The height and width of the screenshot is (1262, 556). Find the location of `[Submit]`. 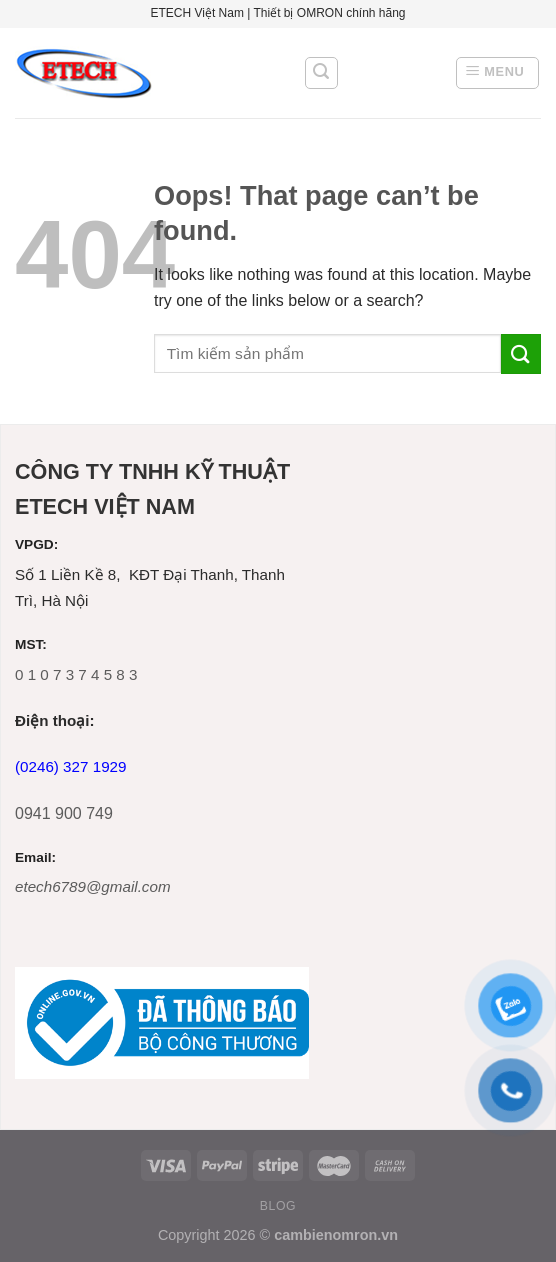

[Submit] is located at coordinates (521, 353).